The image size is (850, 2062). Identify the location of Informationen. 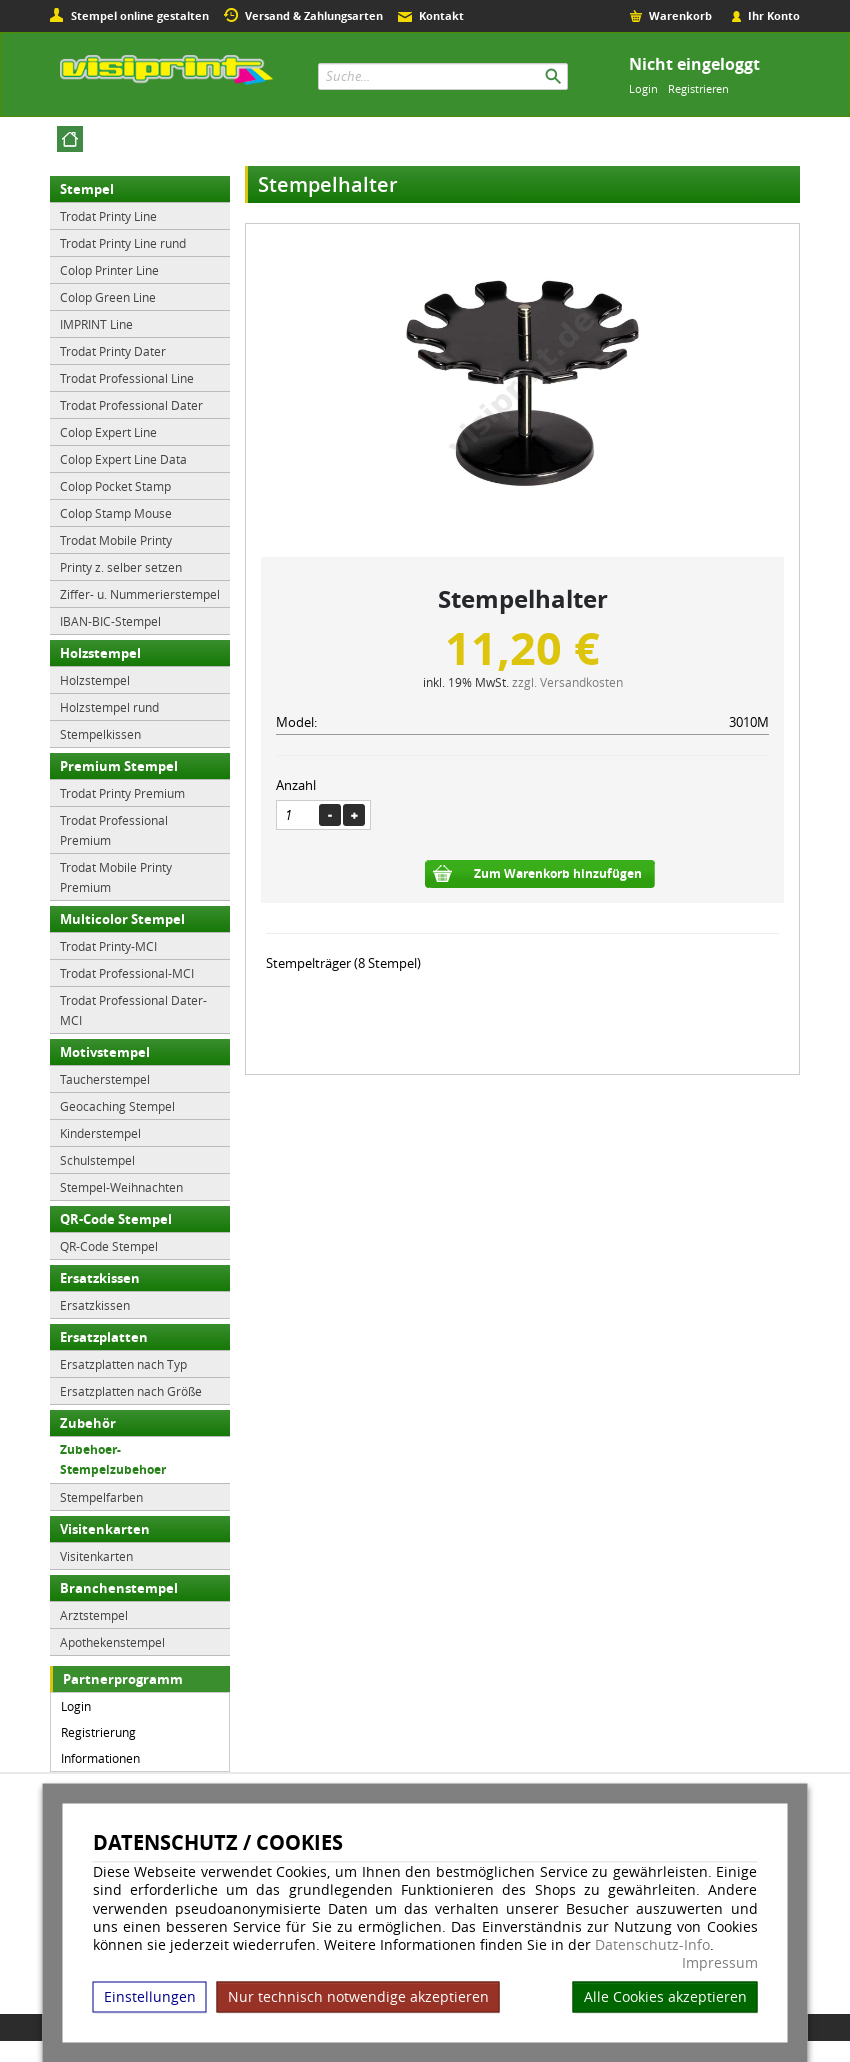
(100, 1758).